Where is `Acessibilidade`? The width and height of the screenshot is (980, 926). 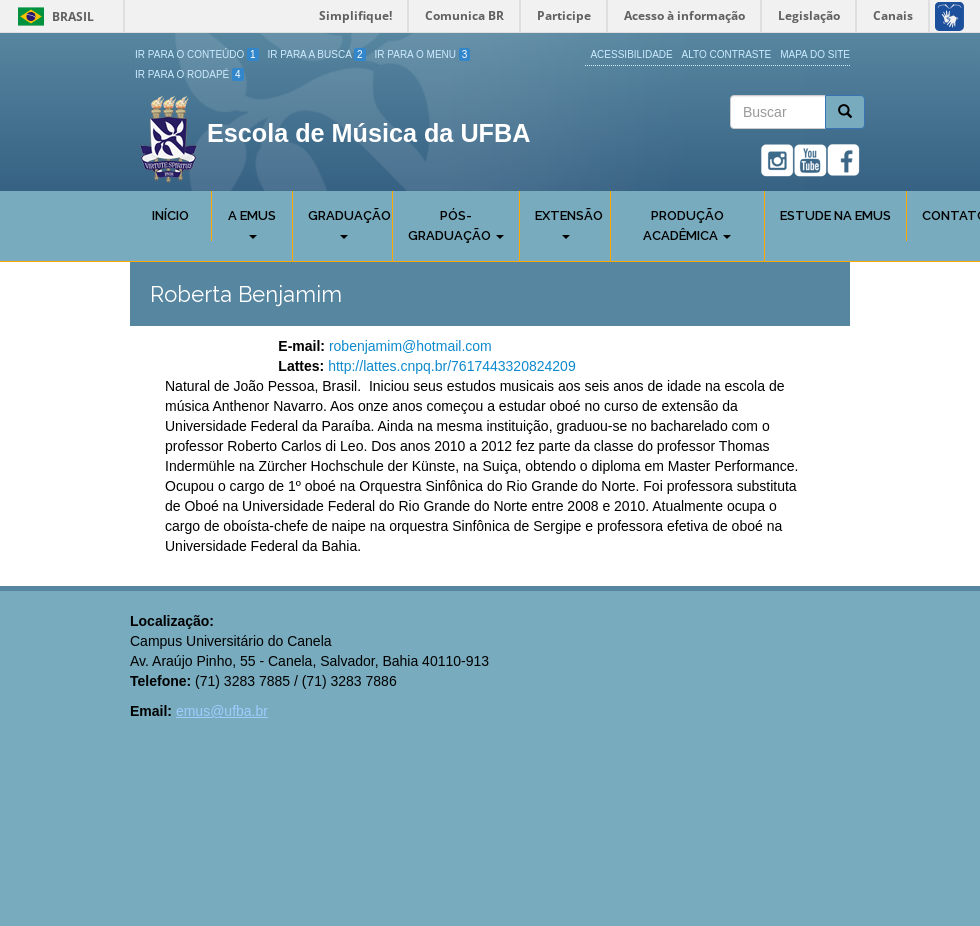 Acessibilidade is located at coordinates (631, 54).